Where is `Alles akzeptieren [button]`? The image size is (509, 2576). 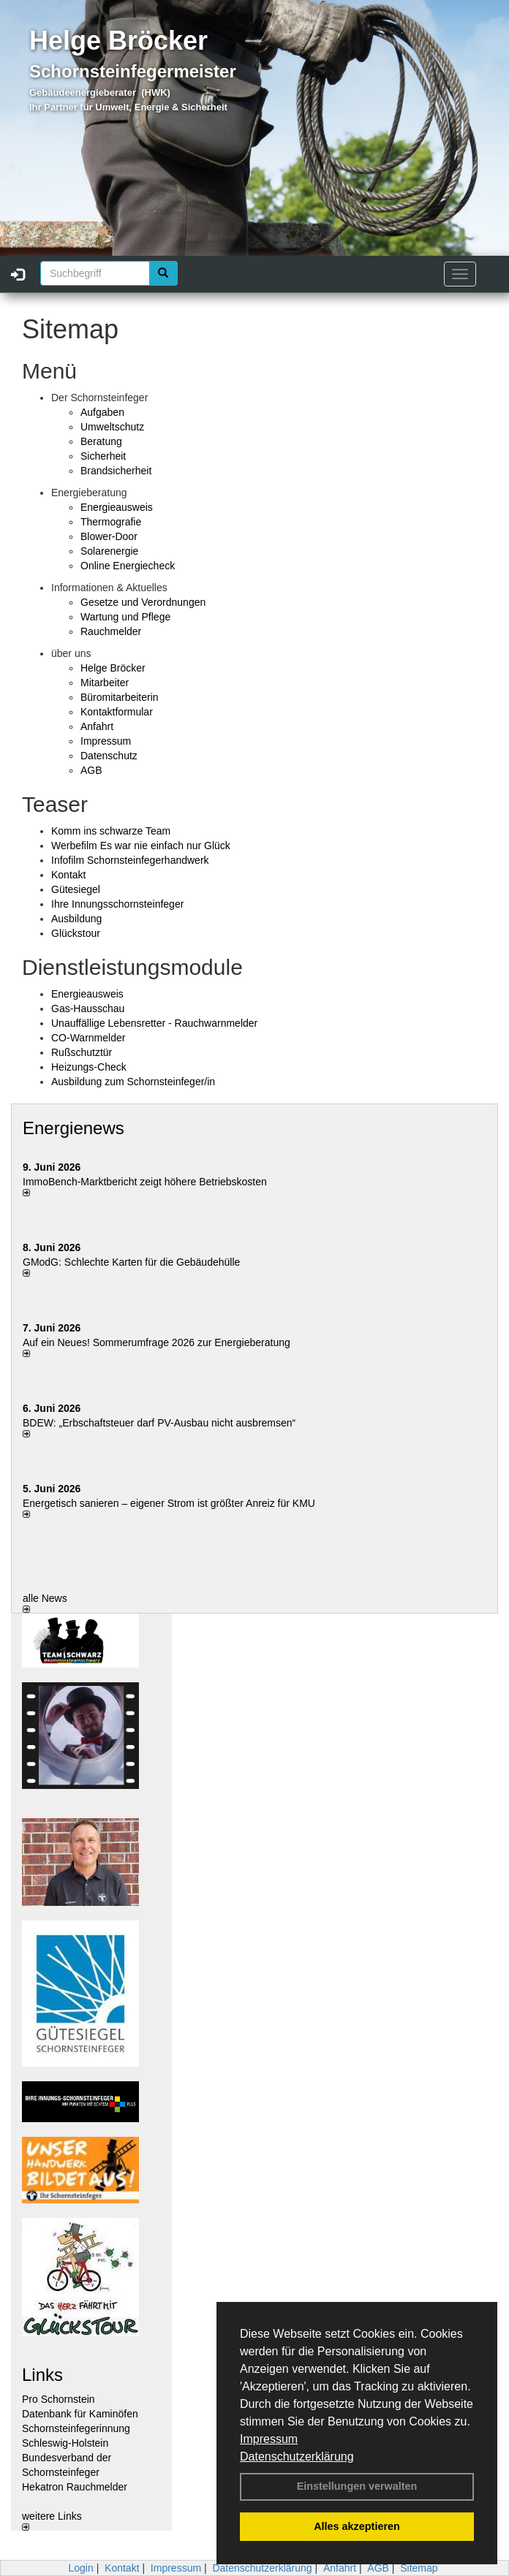
Alles akzeptieren [button] is located at coordinates (357, 2526).